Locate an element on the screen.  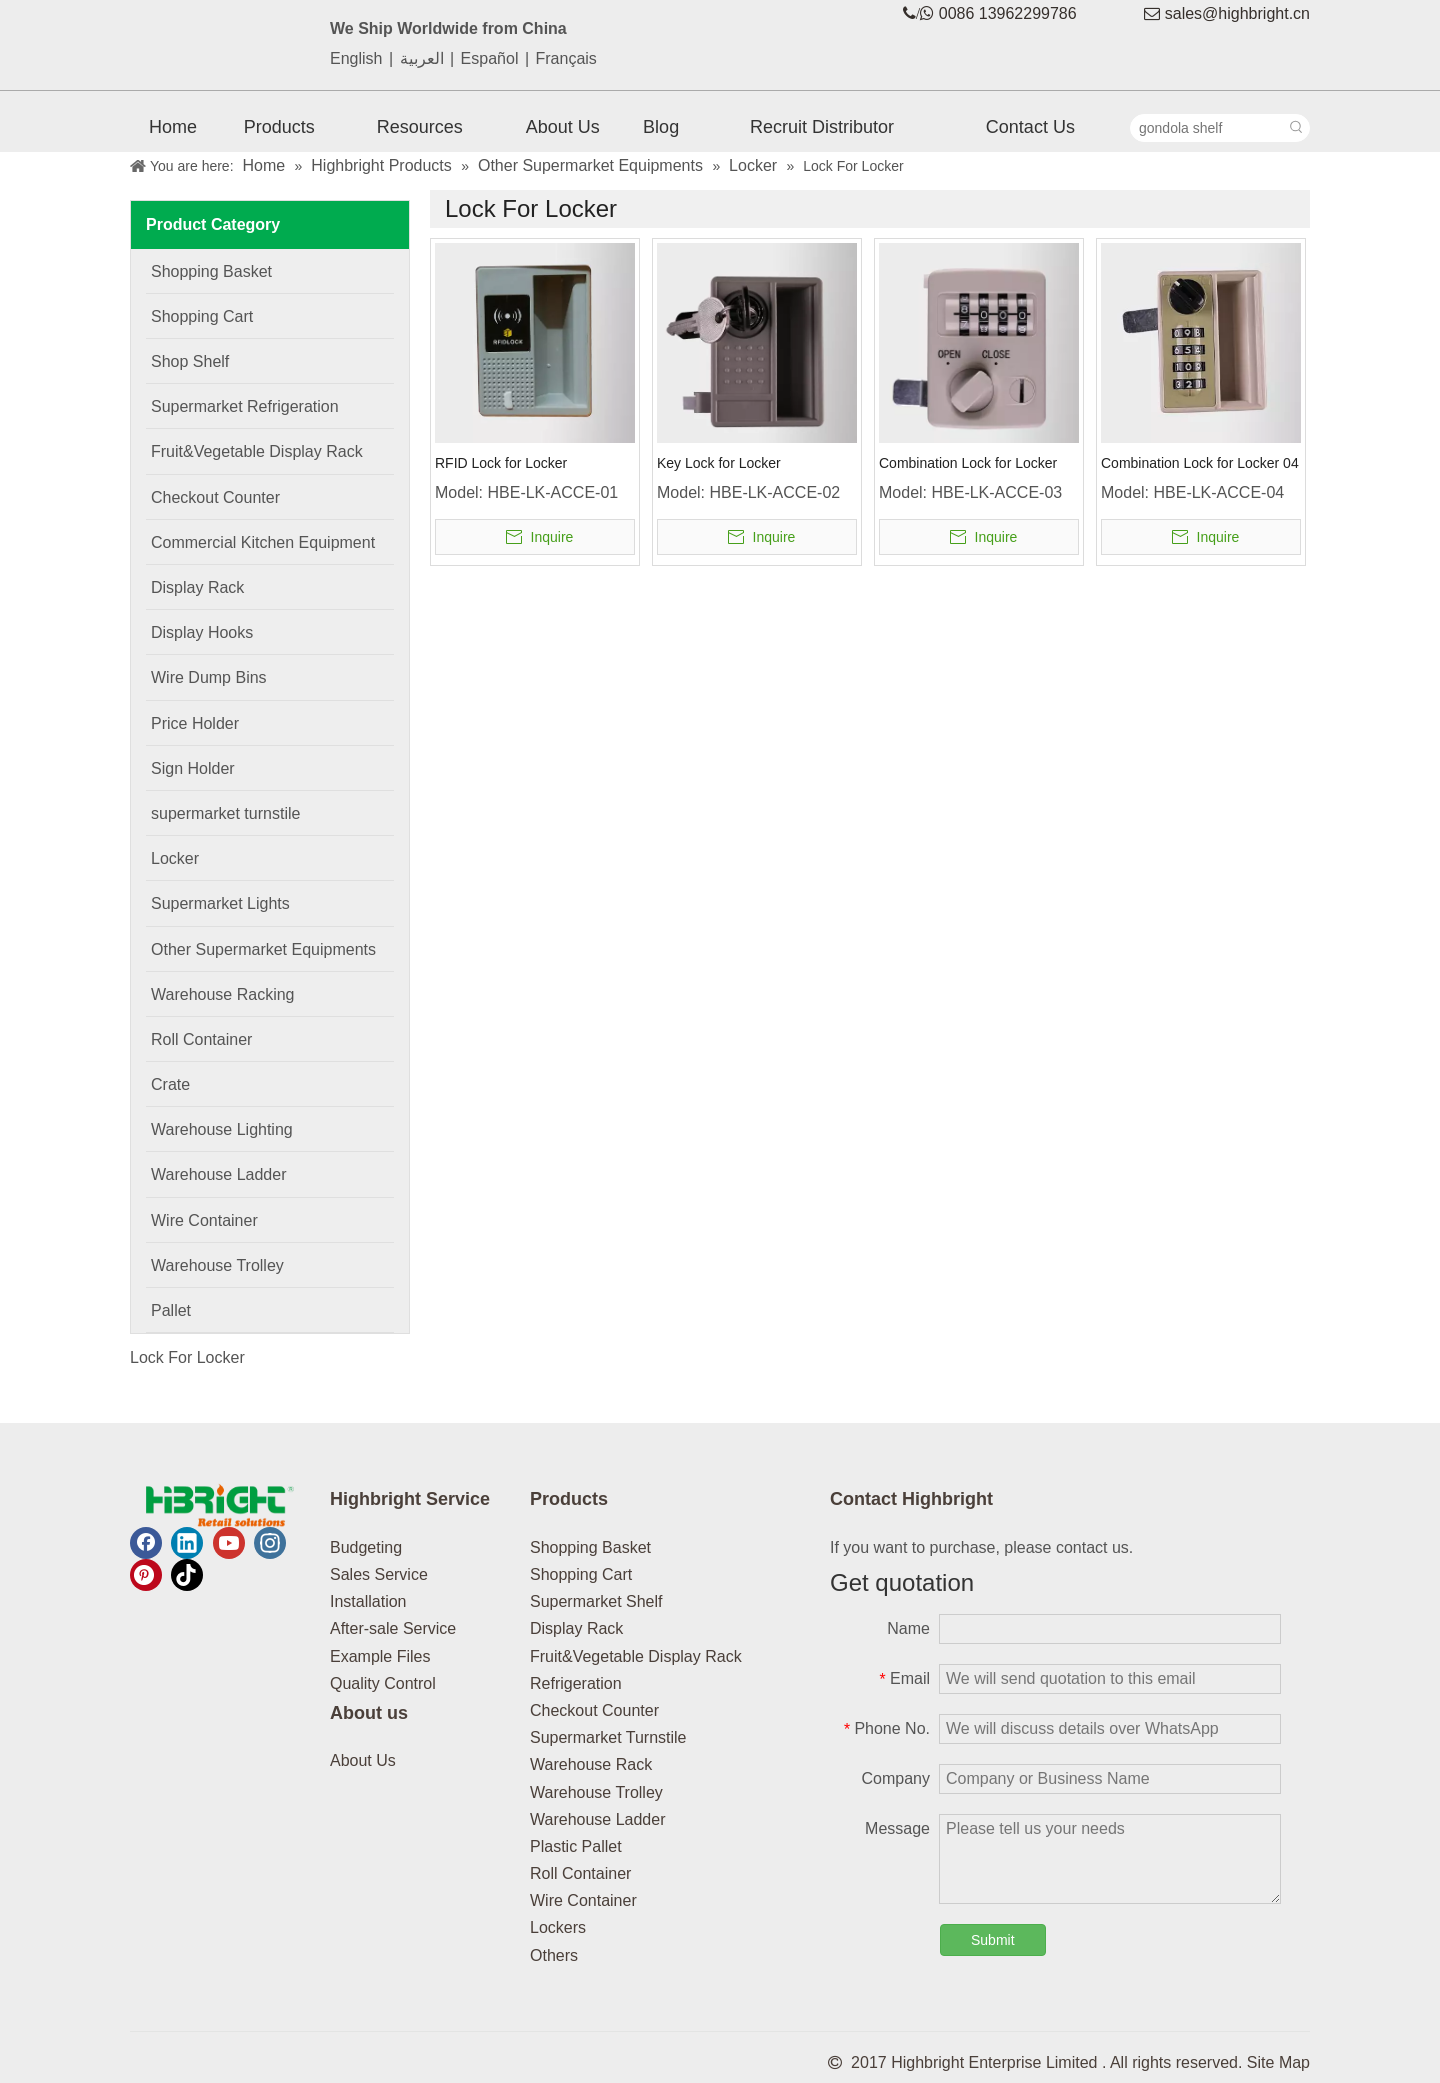
Display Rack is located at coordinates (576, 1628).